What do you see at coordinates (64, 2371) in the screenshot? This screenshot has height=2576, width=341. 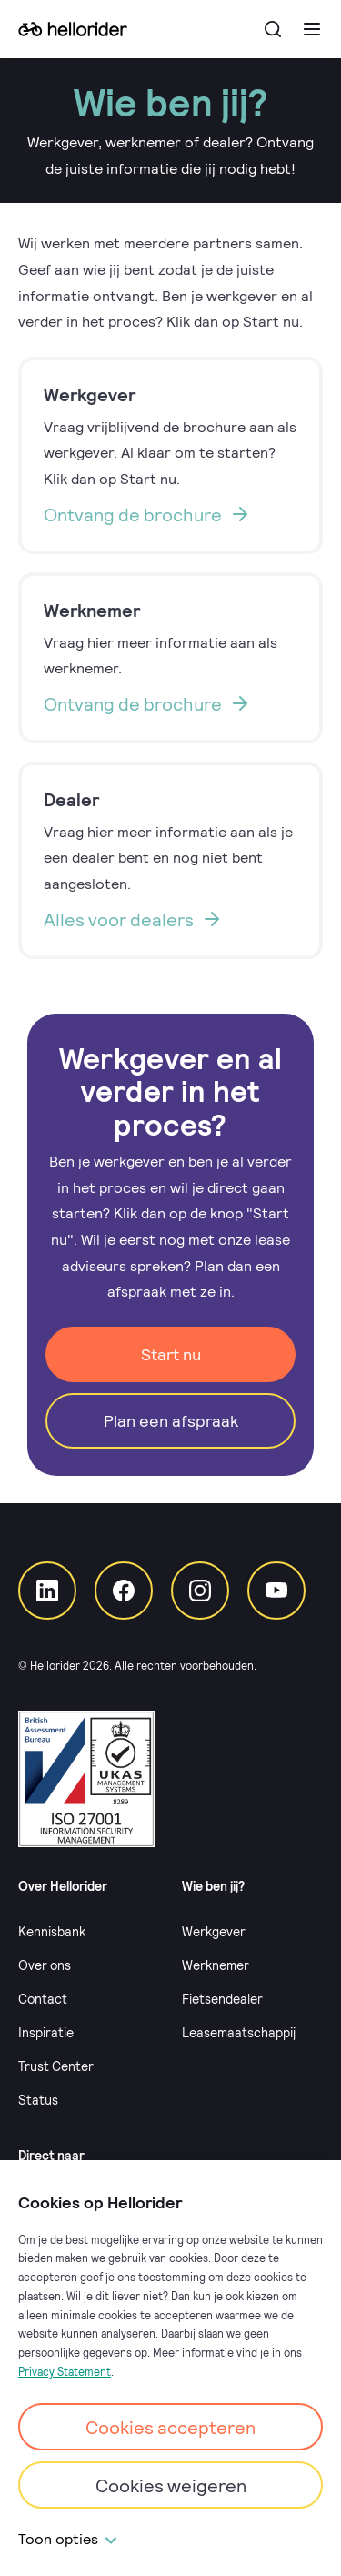 I see `Privacy Statement` at bounding box center [64, 2371].